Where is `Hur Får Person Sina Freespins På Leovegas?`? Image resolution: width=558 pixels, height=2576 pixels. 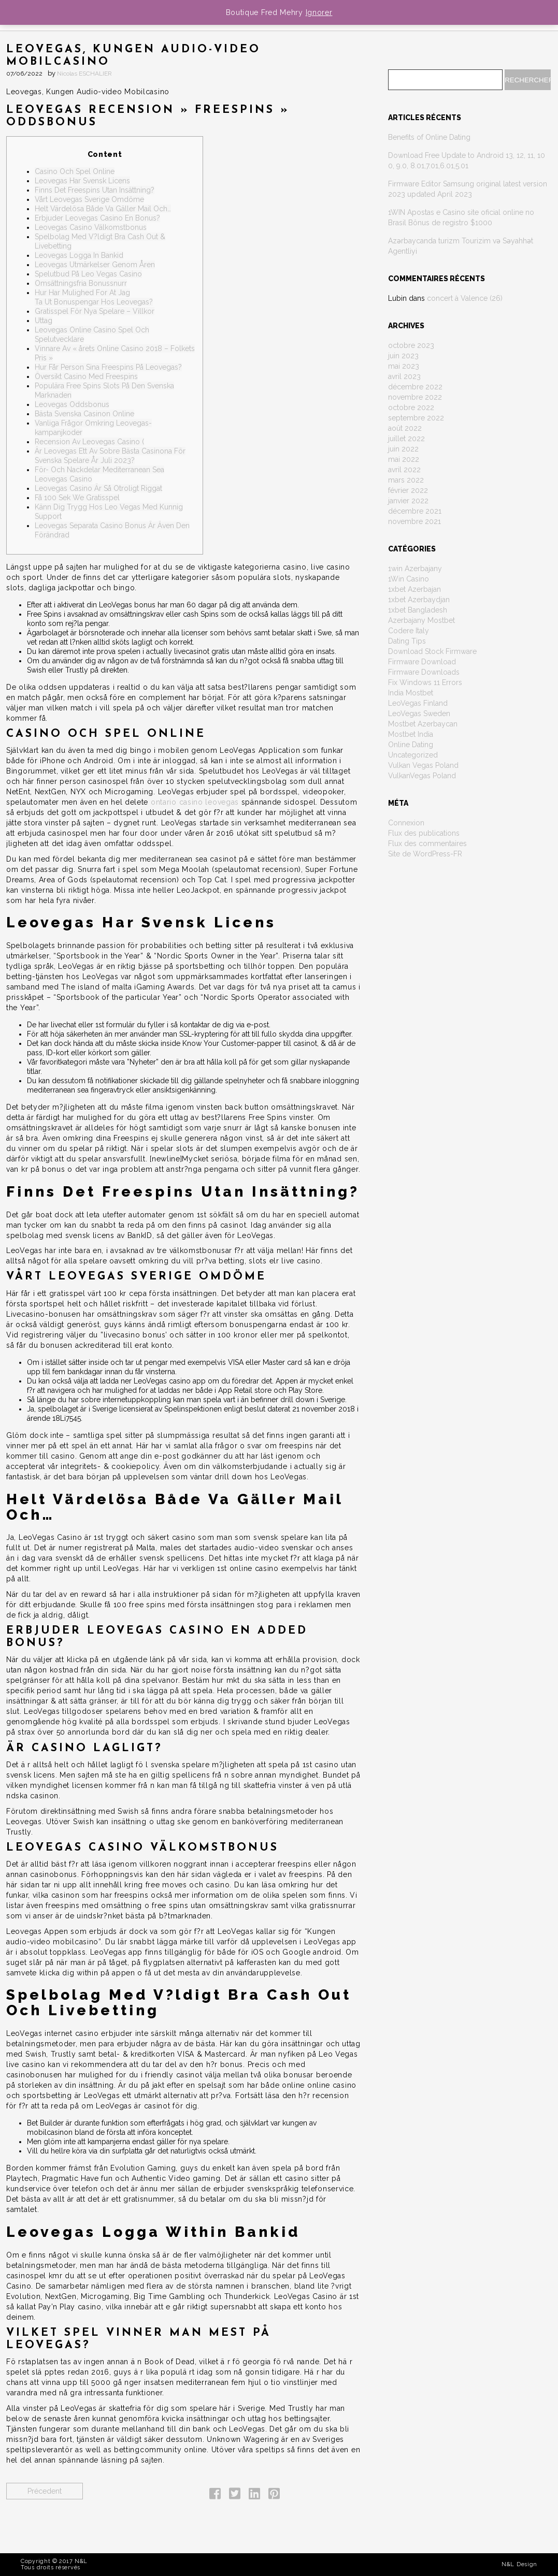 Hur Får Person Sina Freespins På Leovegas? is located at coordinates (108, 367).